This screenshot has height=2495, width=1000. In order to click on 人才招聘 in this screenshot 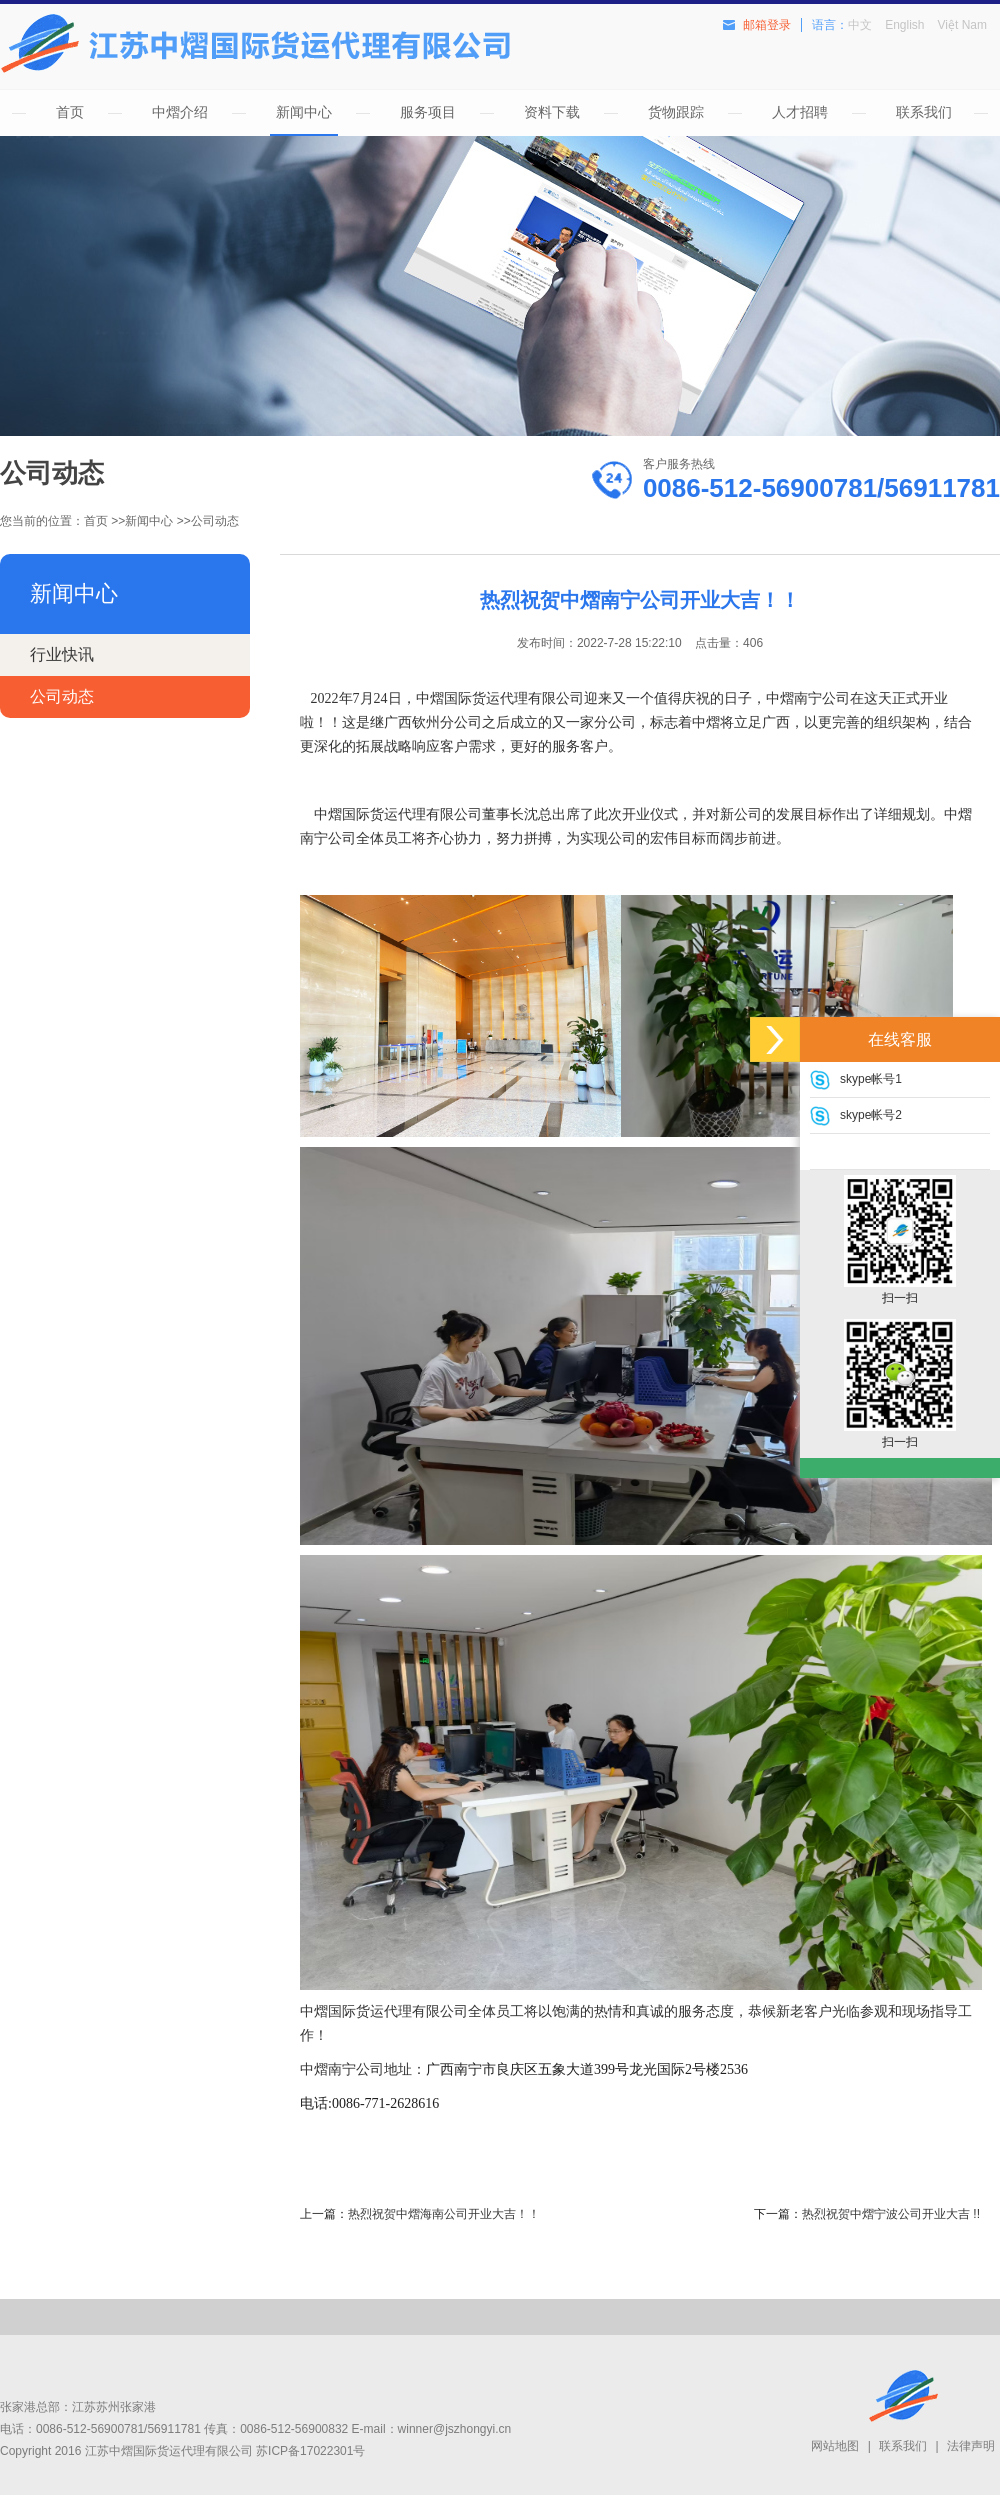, I will do `click(800, 112)`.